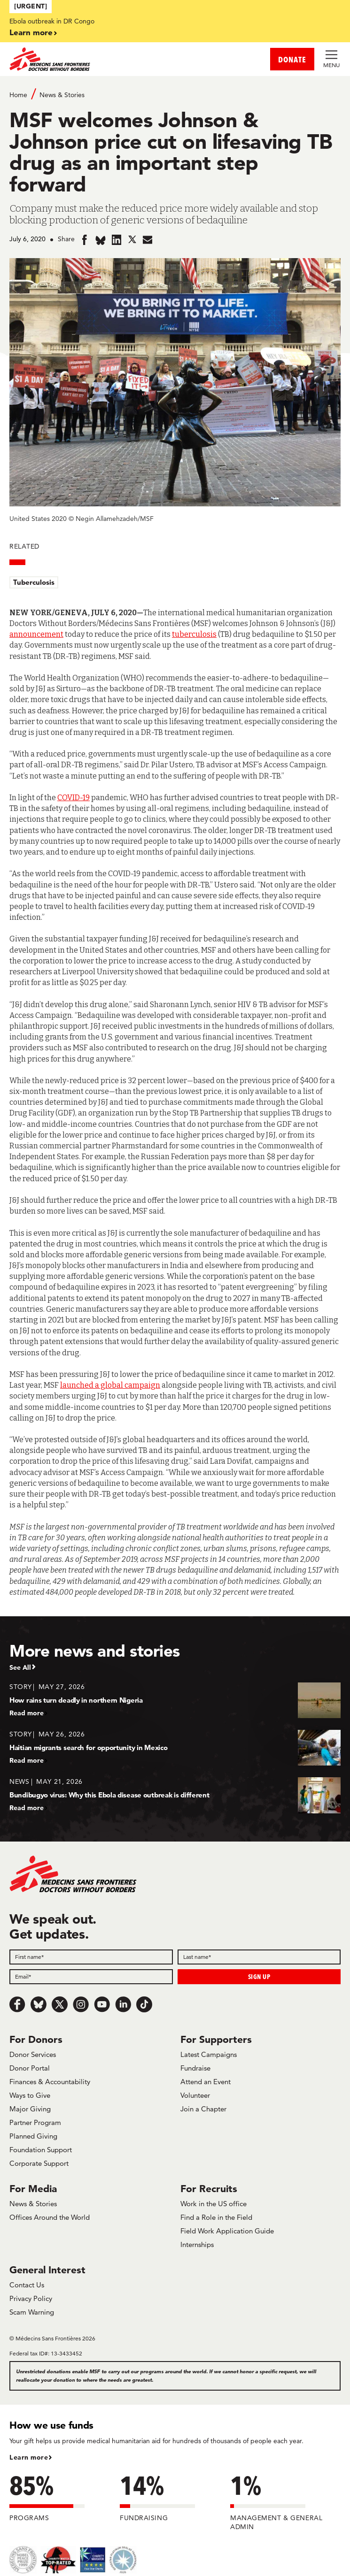 This screenshot has height=2576, width=350. Describe the element at coordinates (31, 32) in the screenshot. I see `Learn more` at that location.